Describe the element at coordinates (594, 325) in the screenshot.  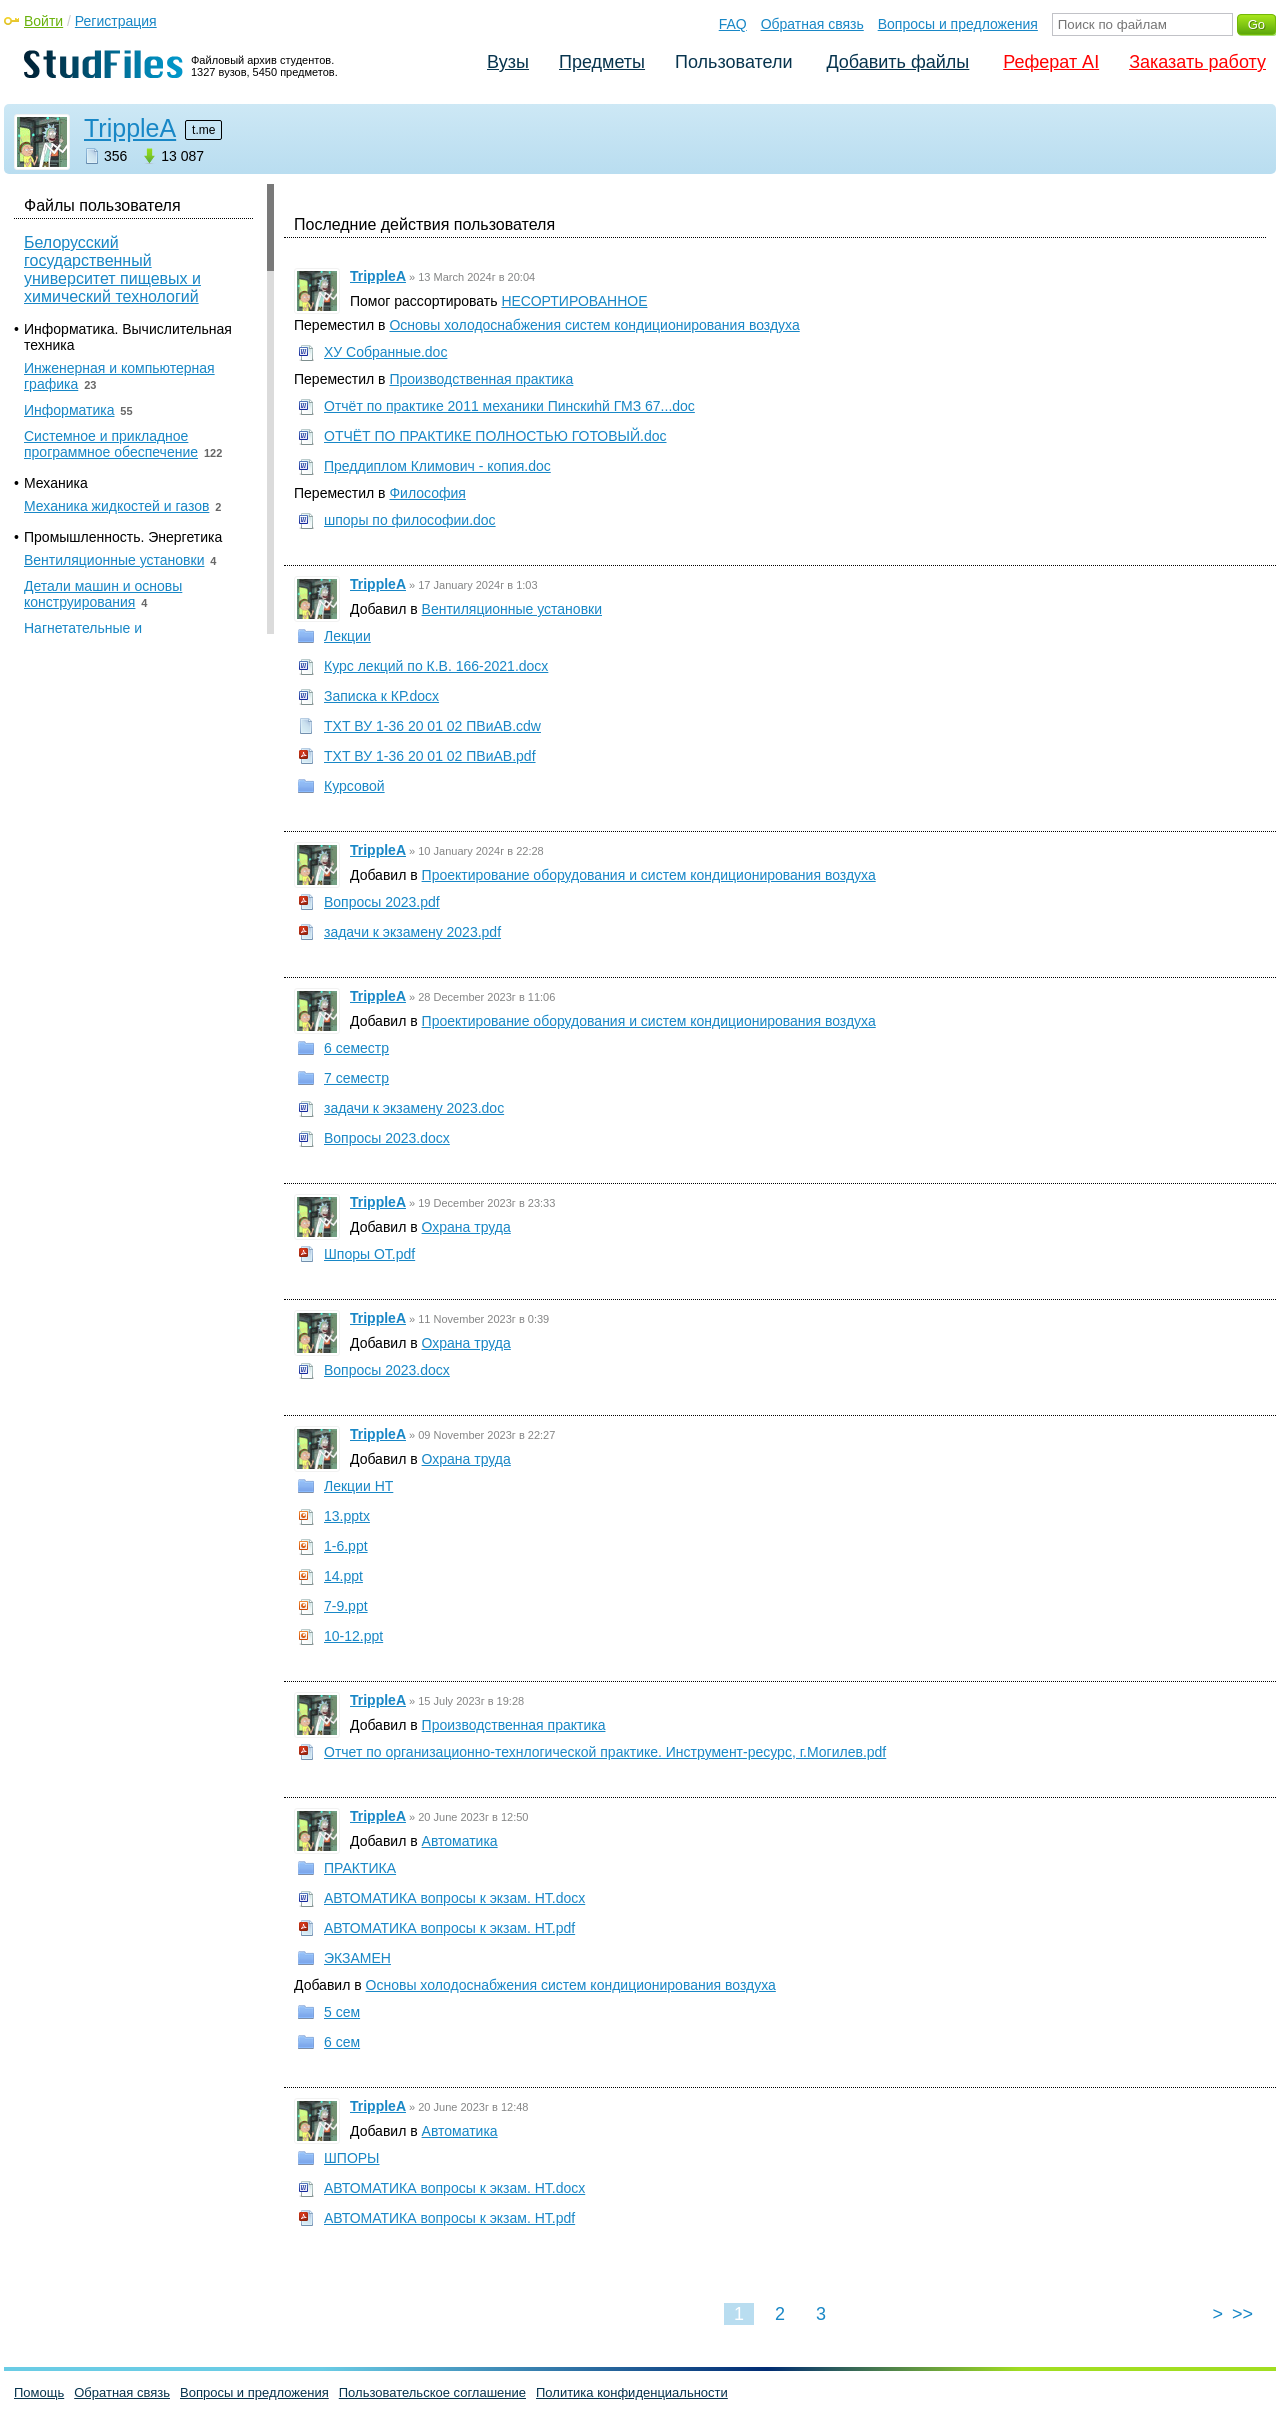
I see `Основы холодоснабжения систем кондиционирования воздуха` at that location.